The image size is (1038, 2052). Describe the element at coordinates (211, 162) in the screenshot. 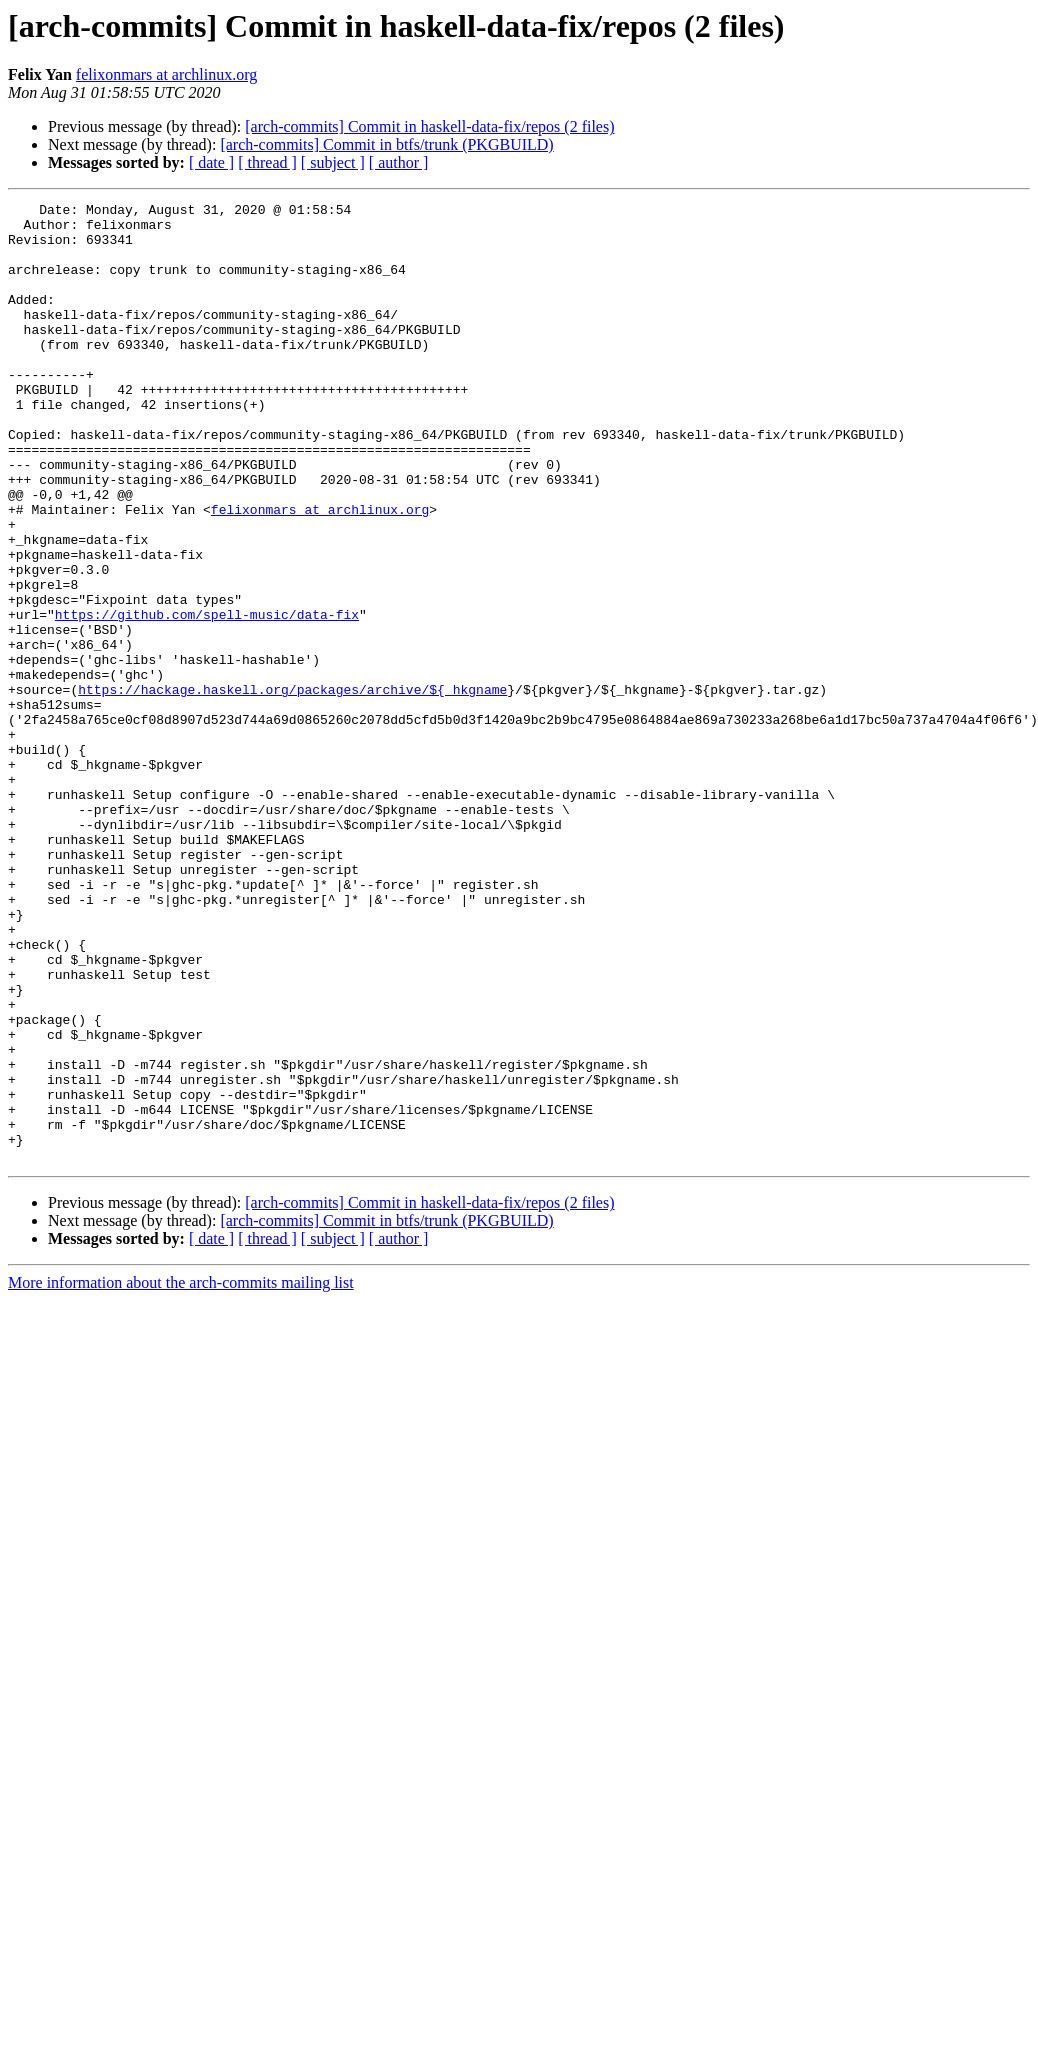

I see `[ date ]` at that location.